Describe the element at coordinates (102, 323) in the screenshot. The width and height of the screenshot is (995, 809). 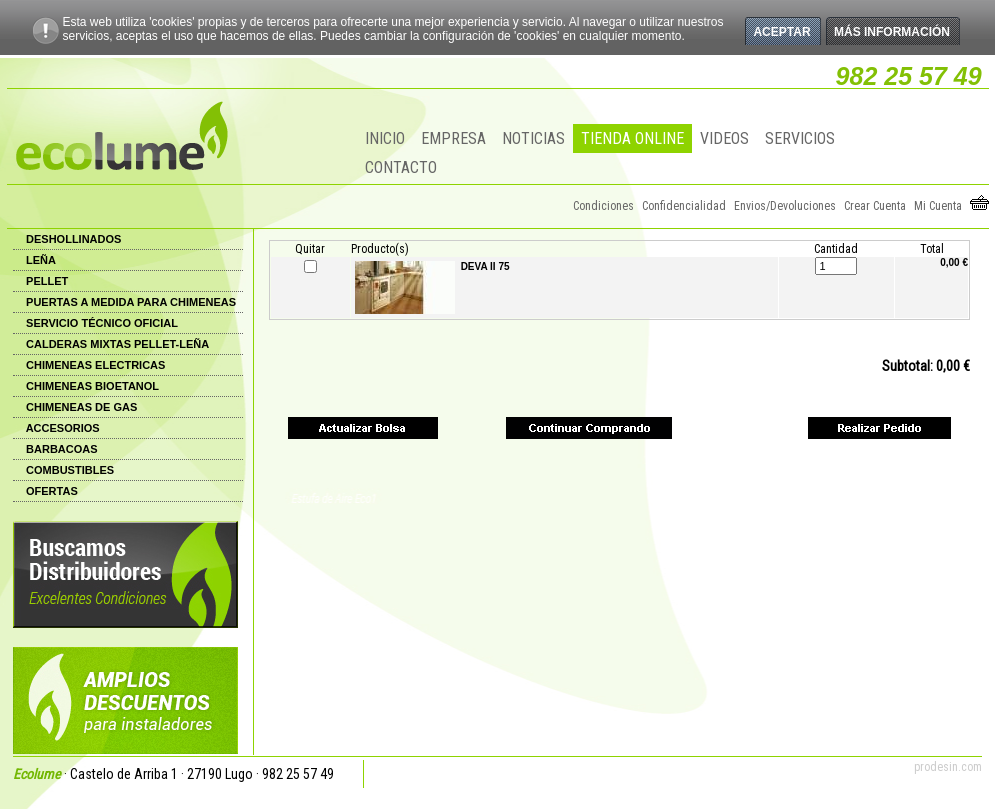
I see `SERVICIO TÉCNICO OFICIAL` at that location.